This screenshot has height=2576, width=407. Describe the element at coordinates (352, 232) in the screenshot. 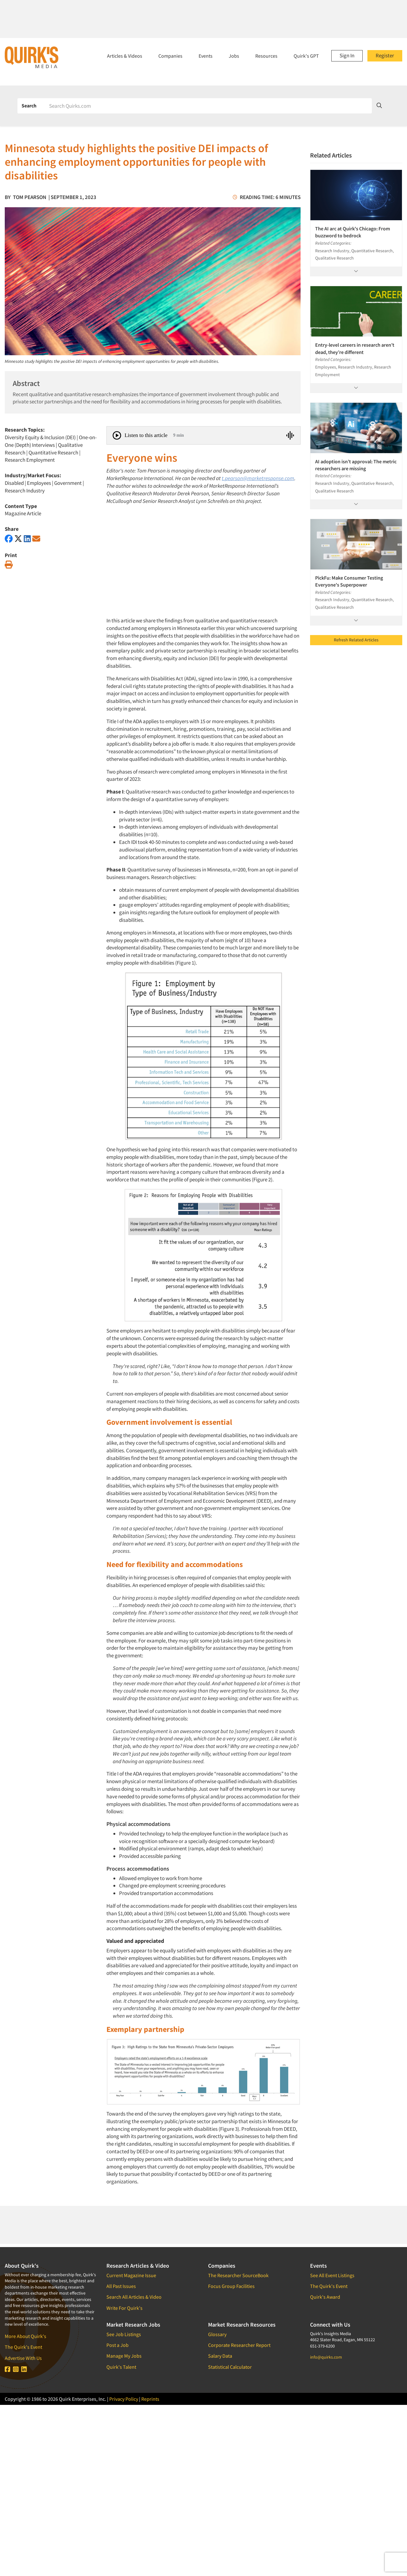

I see `The AI arc at Quirk's Chicago: From buzzword to bedrock` at that location.